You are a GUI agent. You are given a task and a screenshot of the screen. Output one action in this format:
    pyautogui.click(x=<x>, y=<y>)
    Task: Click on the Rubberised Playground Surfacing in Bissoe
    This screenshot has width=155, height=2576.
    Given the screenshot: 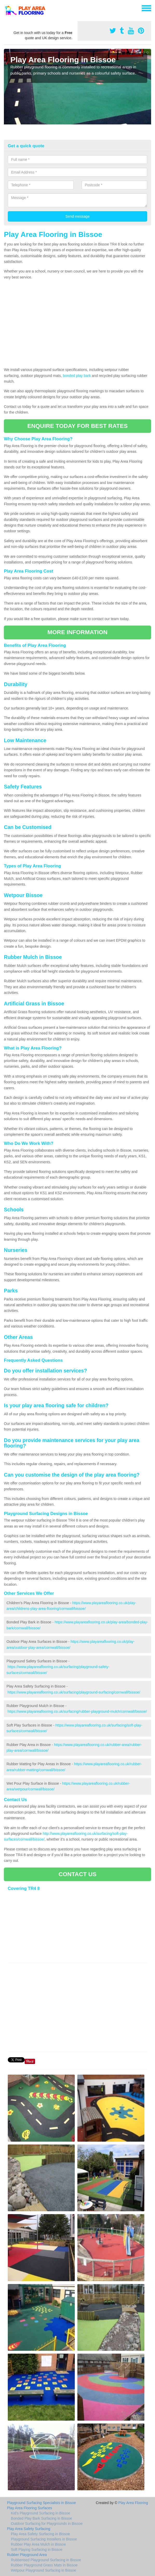 What is the action you would take?
    pyautogui.click(x=46, y=2560)
    